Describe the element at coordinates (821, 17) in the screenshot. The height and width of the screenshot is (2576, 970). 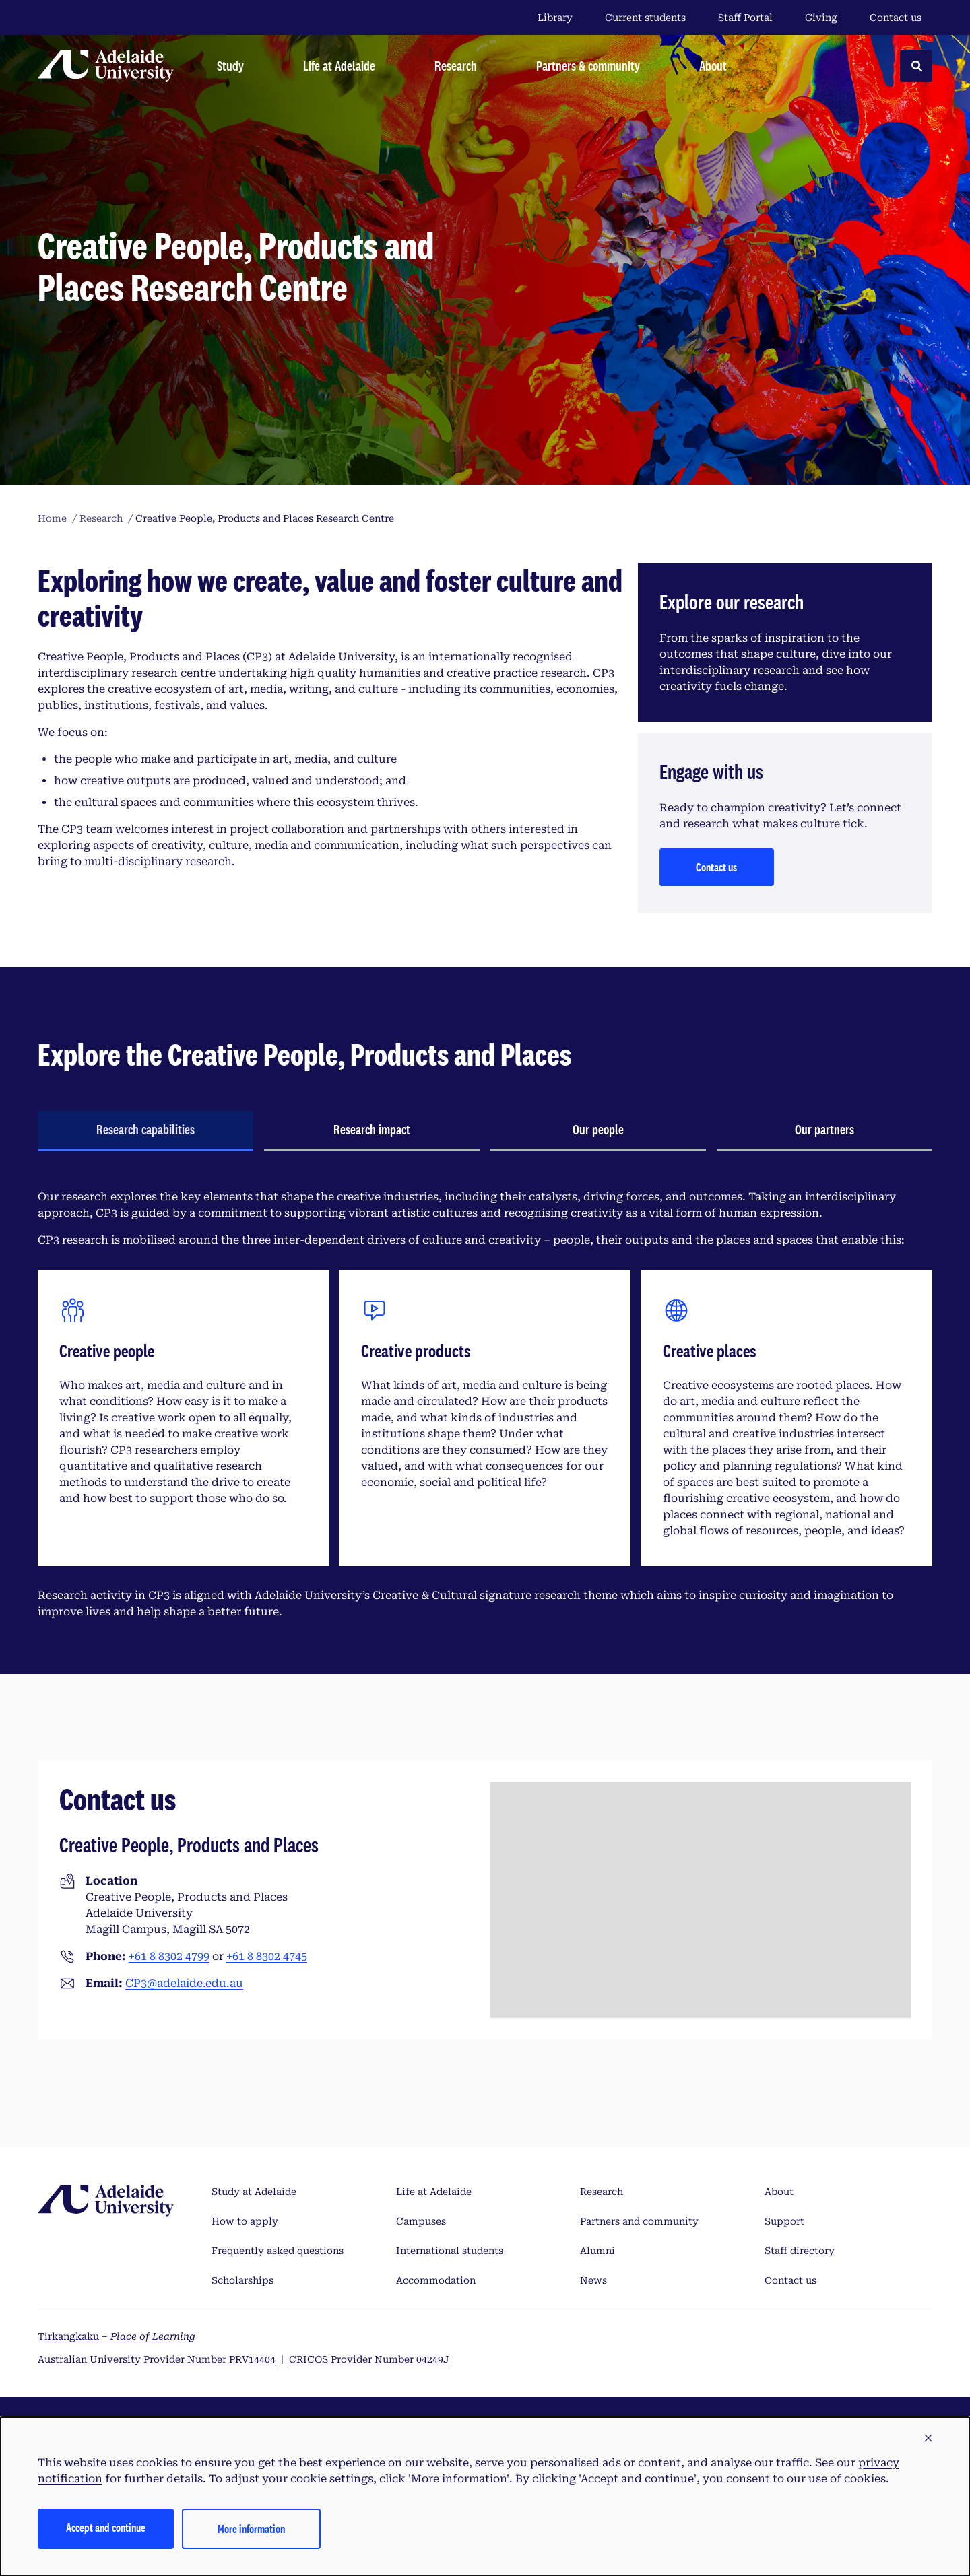
I see `Giving` at that location.